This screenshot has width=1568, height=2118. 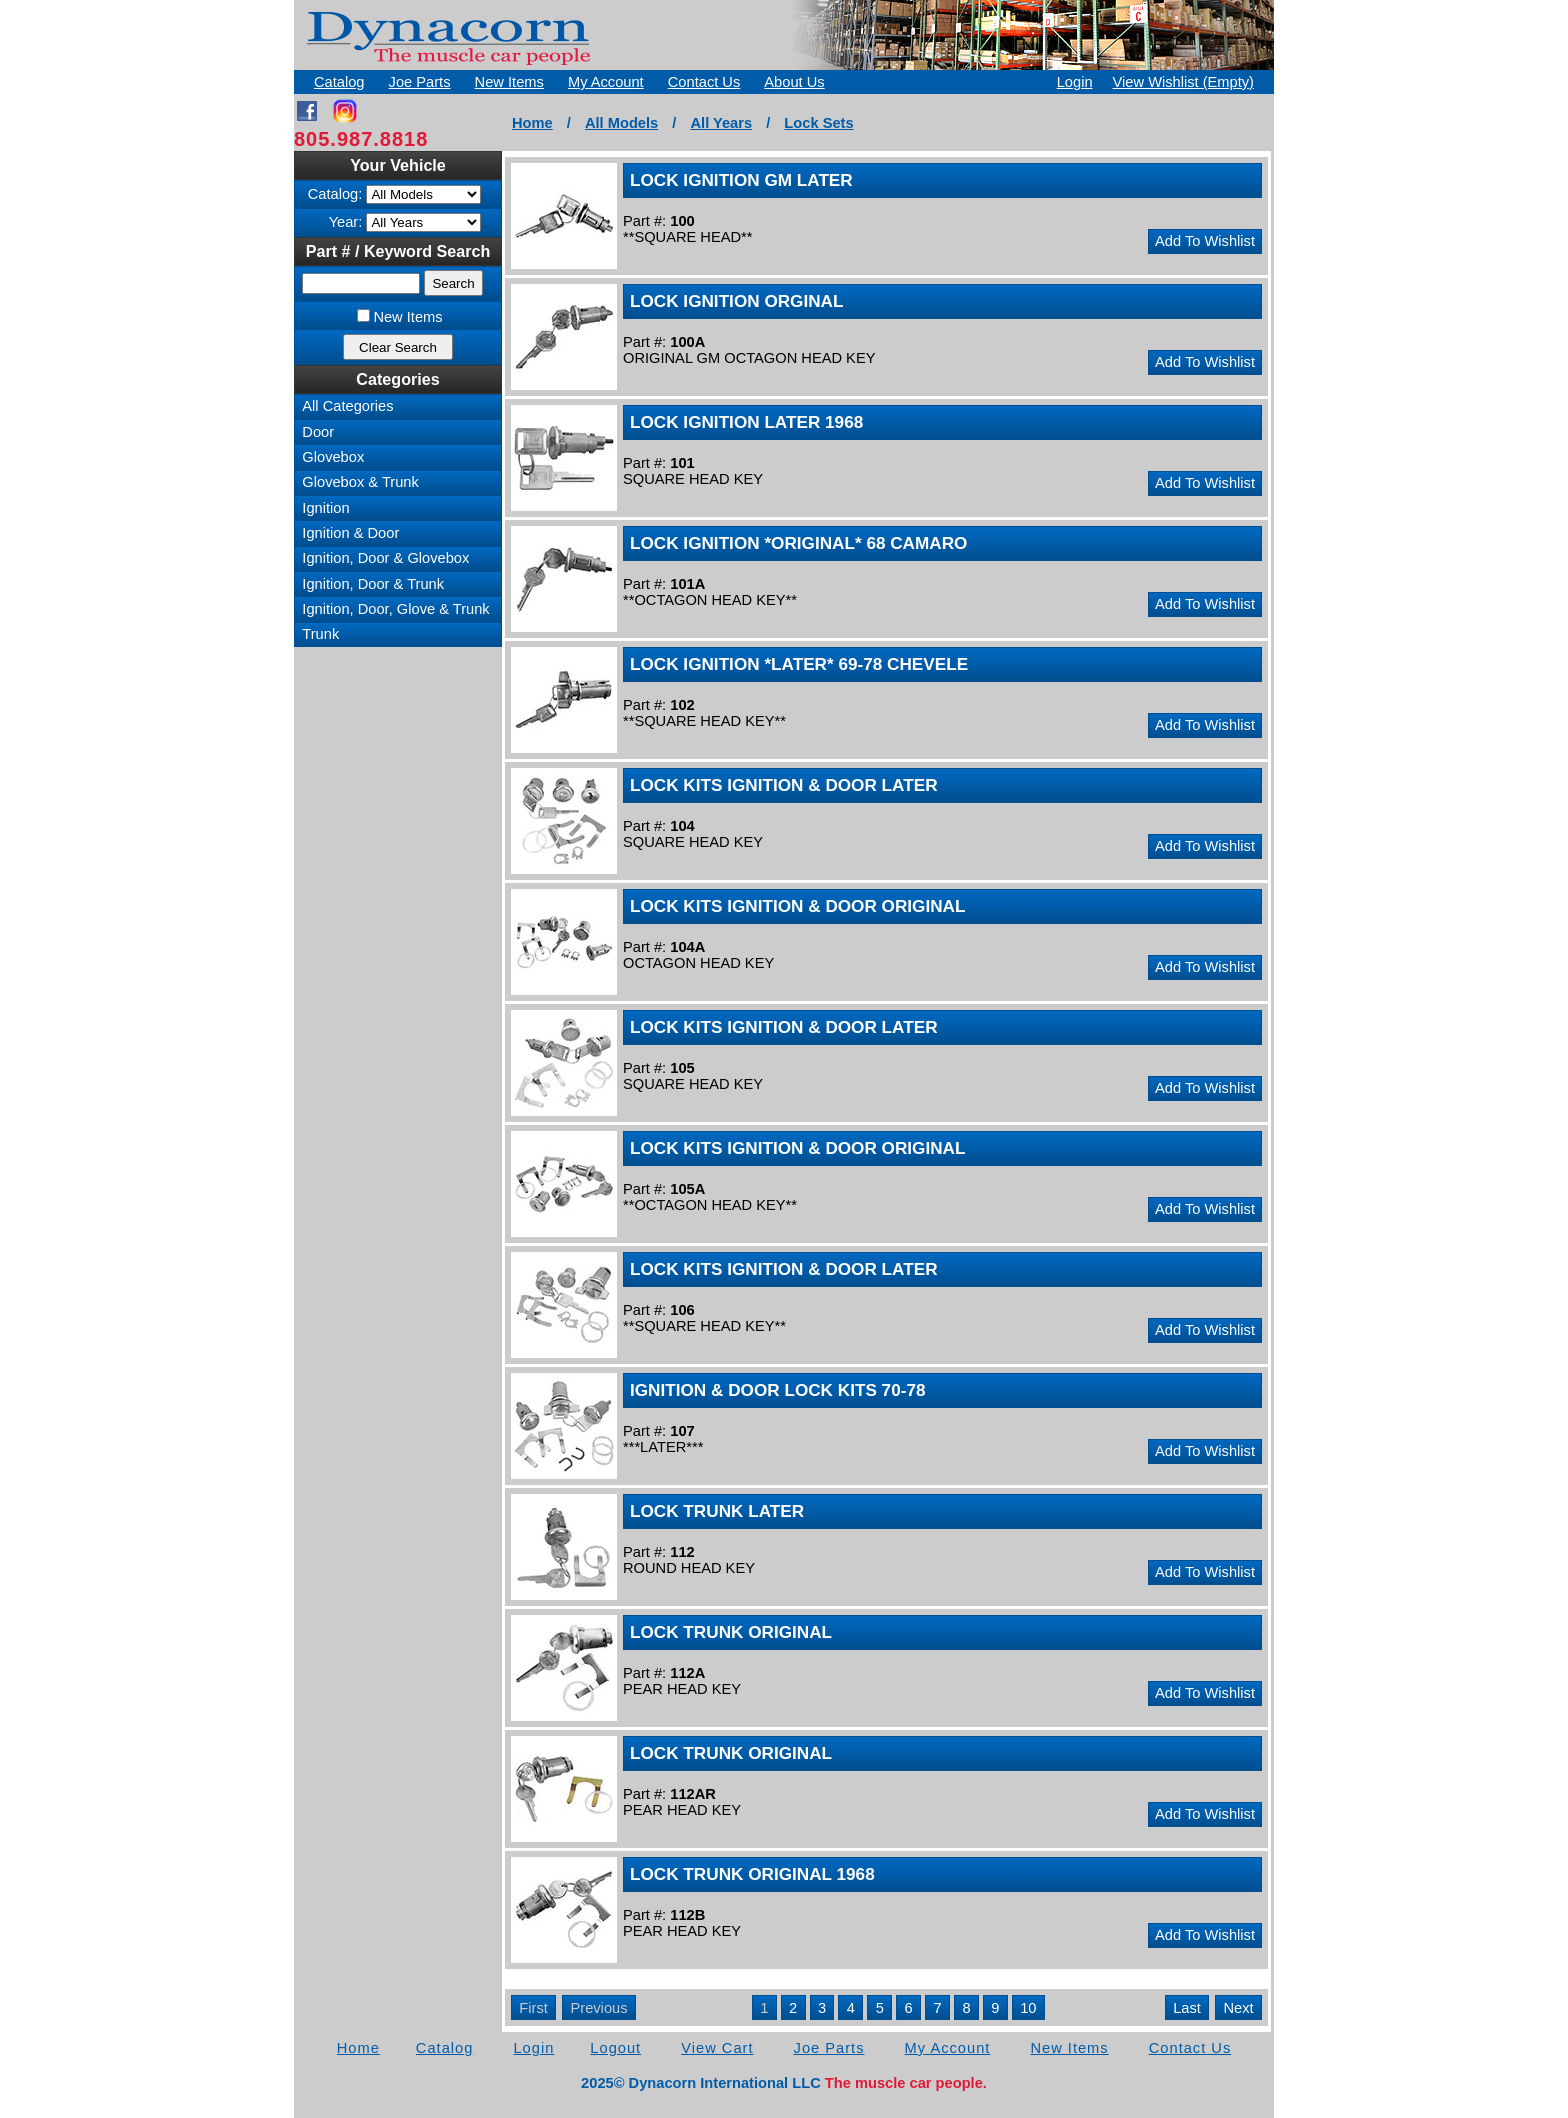 What do you see at coordinates (1028, 2008) in the screenshot?
I see `10` at bounding box center [1028, 2008].